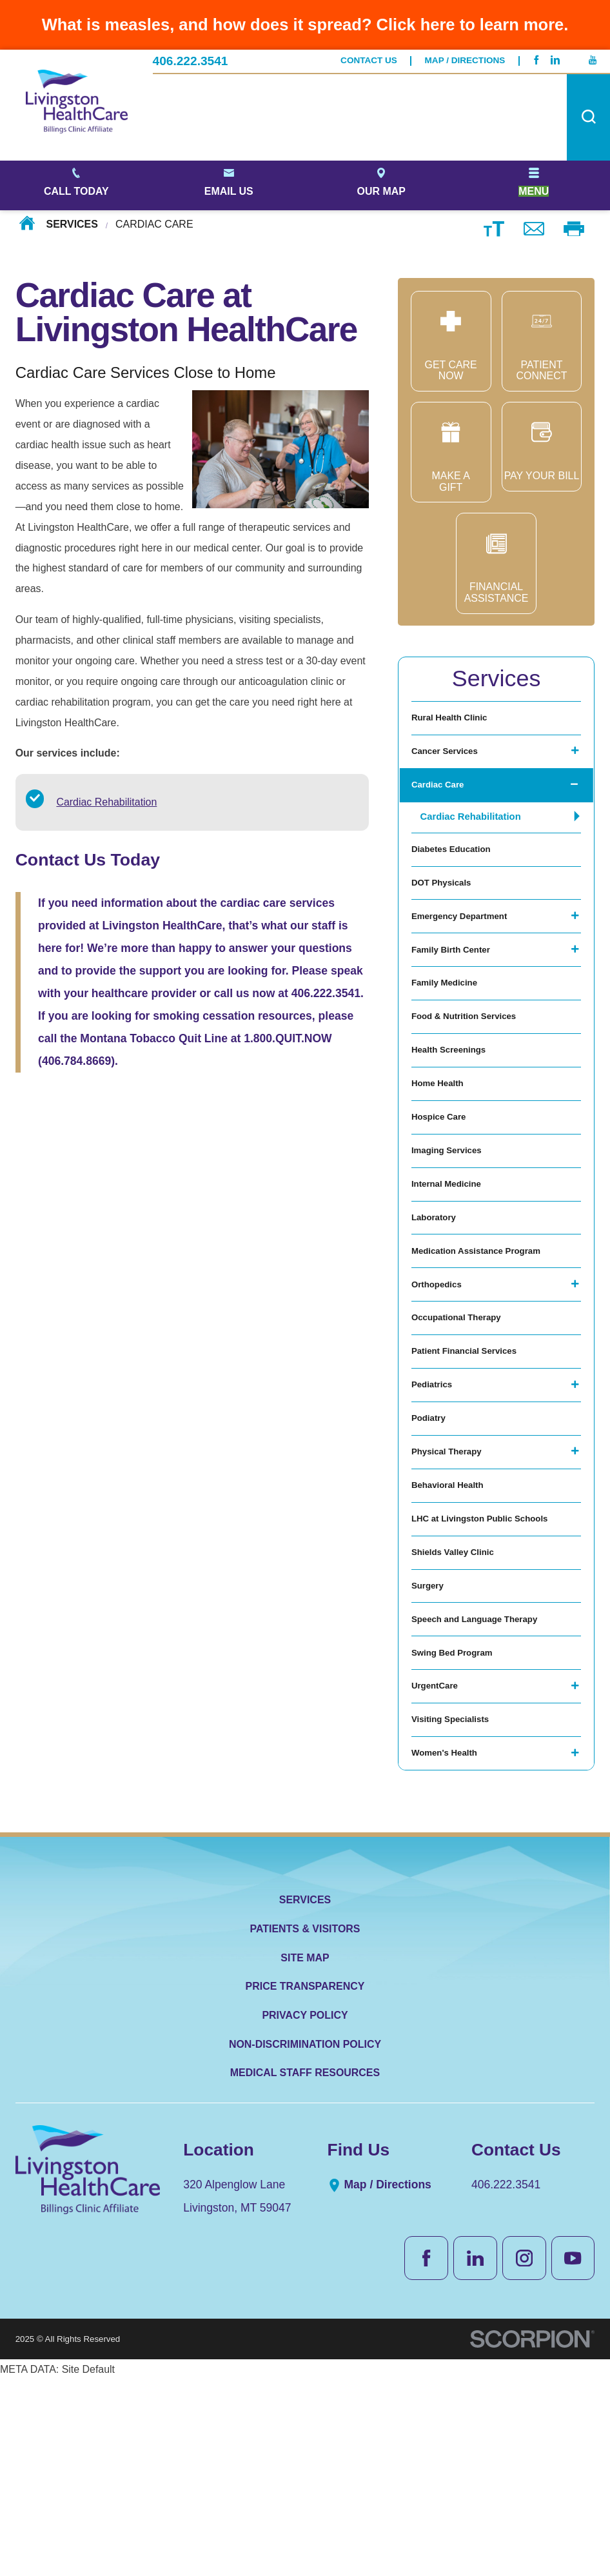 The image size is (610, 2576). I want to click on Cancer Services, so click(451, 760).